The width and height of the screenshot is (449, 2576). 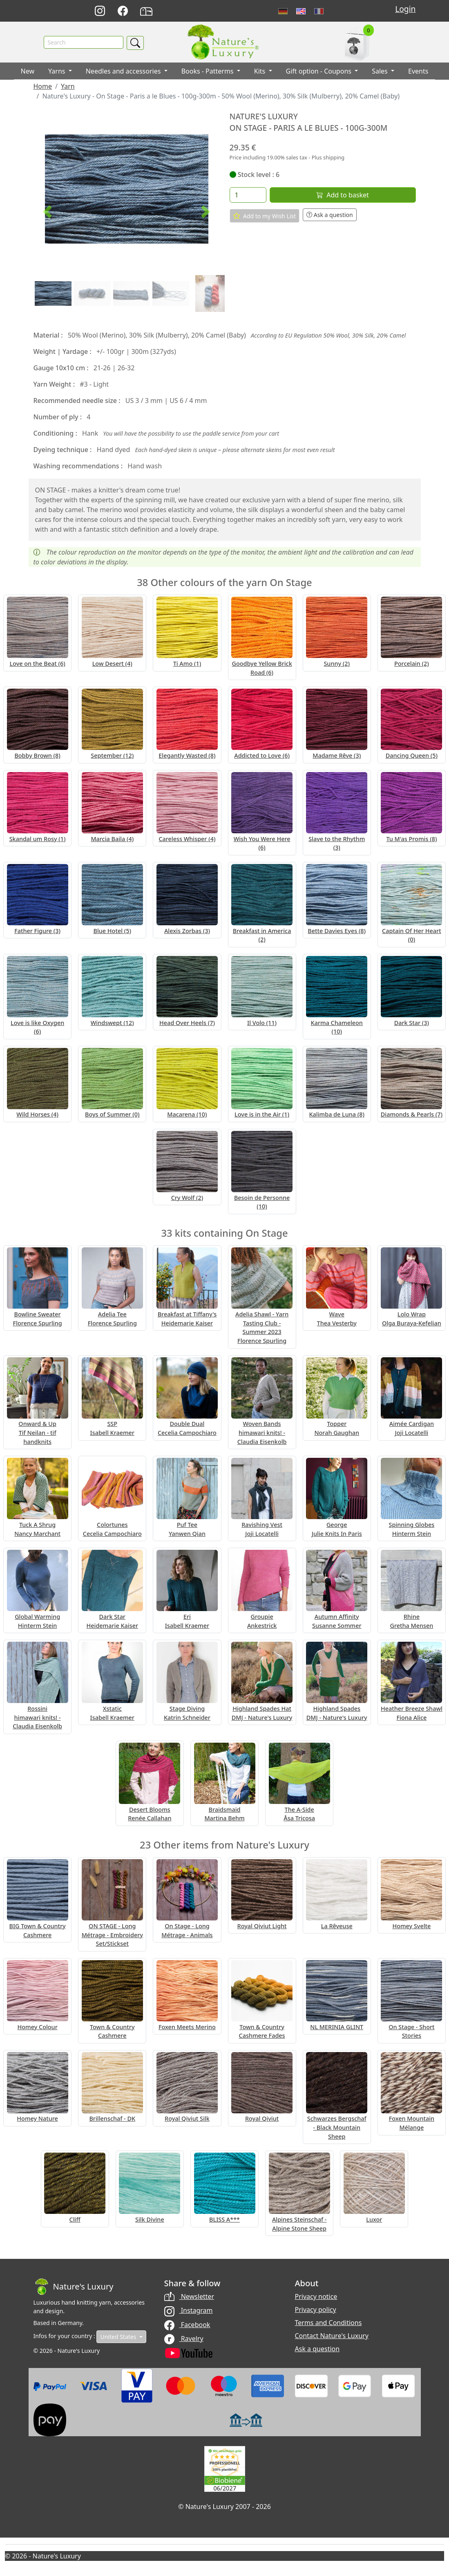 What do you see at coordinates (68, 86) in the screenshot?
I see `Yarn` at bounding box center [68, 86].